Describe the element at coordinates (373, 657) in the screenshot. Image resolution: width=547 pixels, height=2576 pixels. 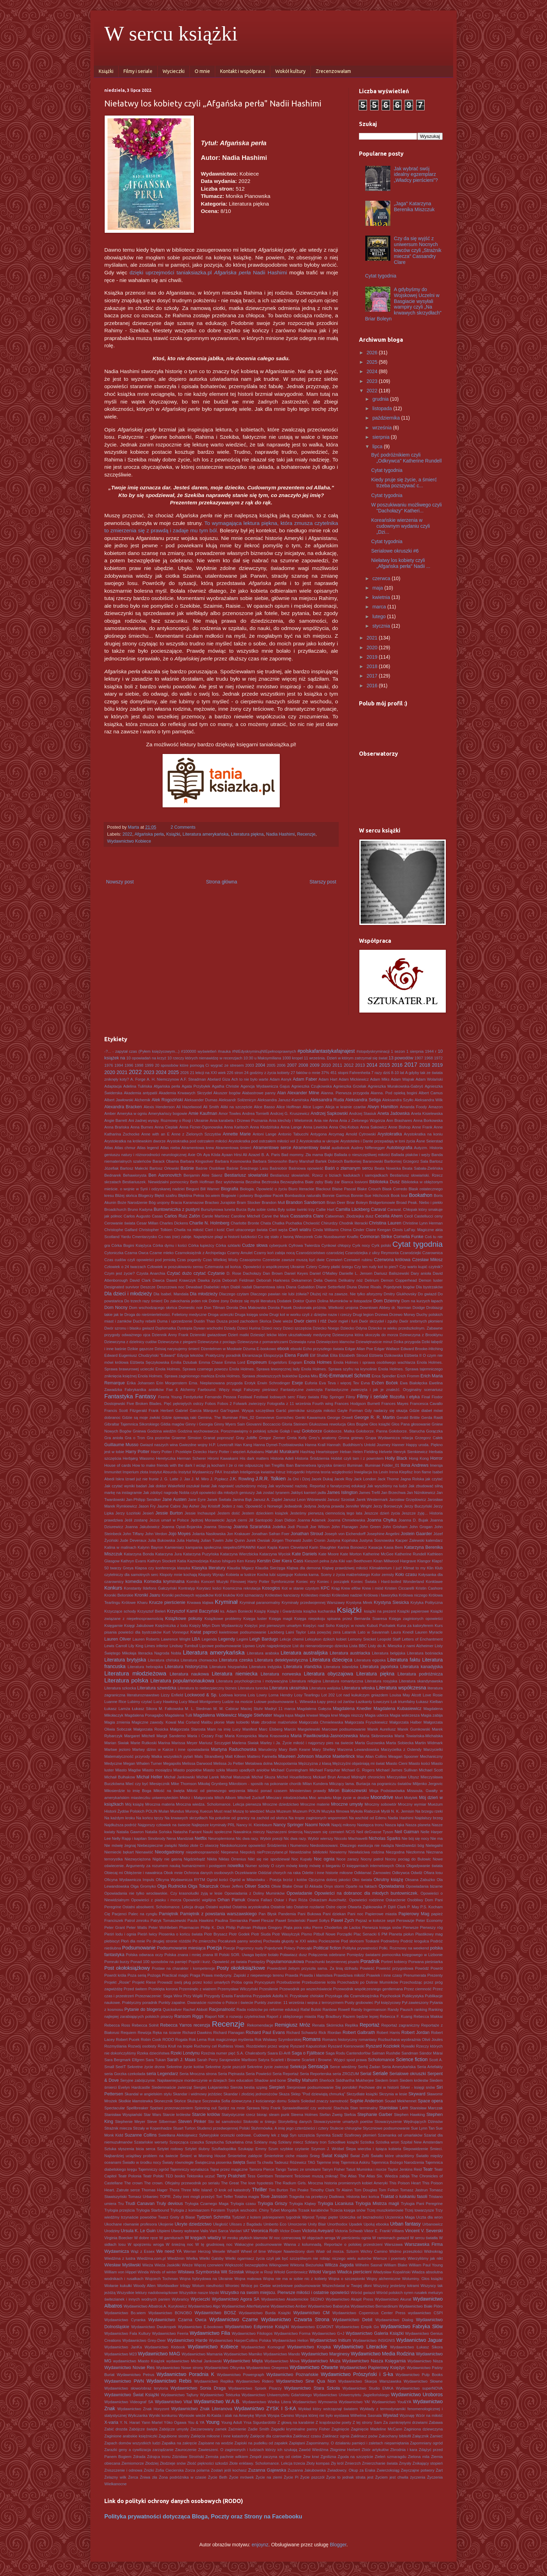
I see `2019` at that location.